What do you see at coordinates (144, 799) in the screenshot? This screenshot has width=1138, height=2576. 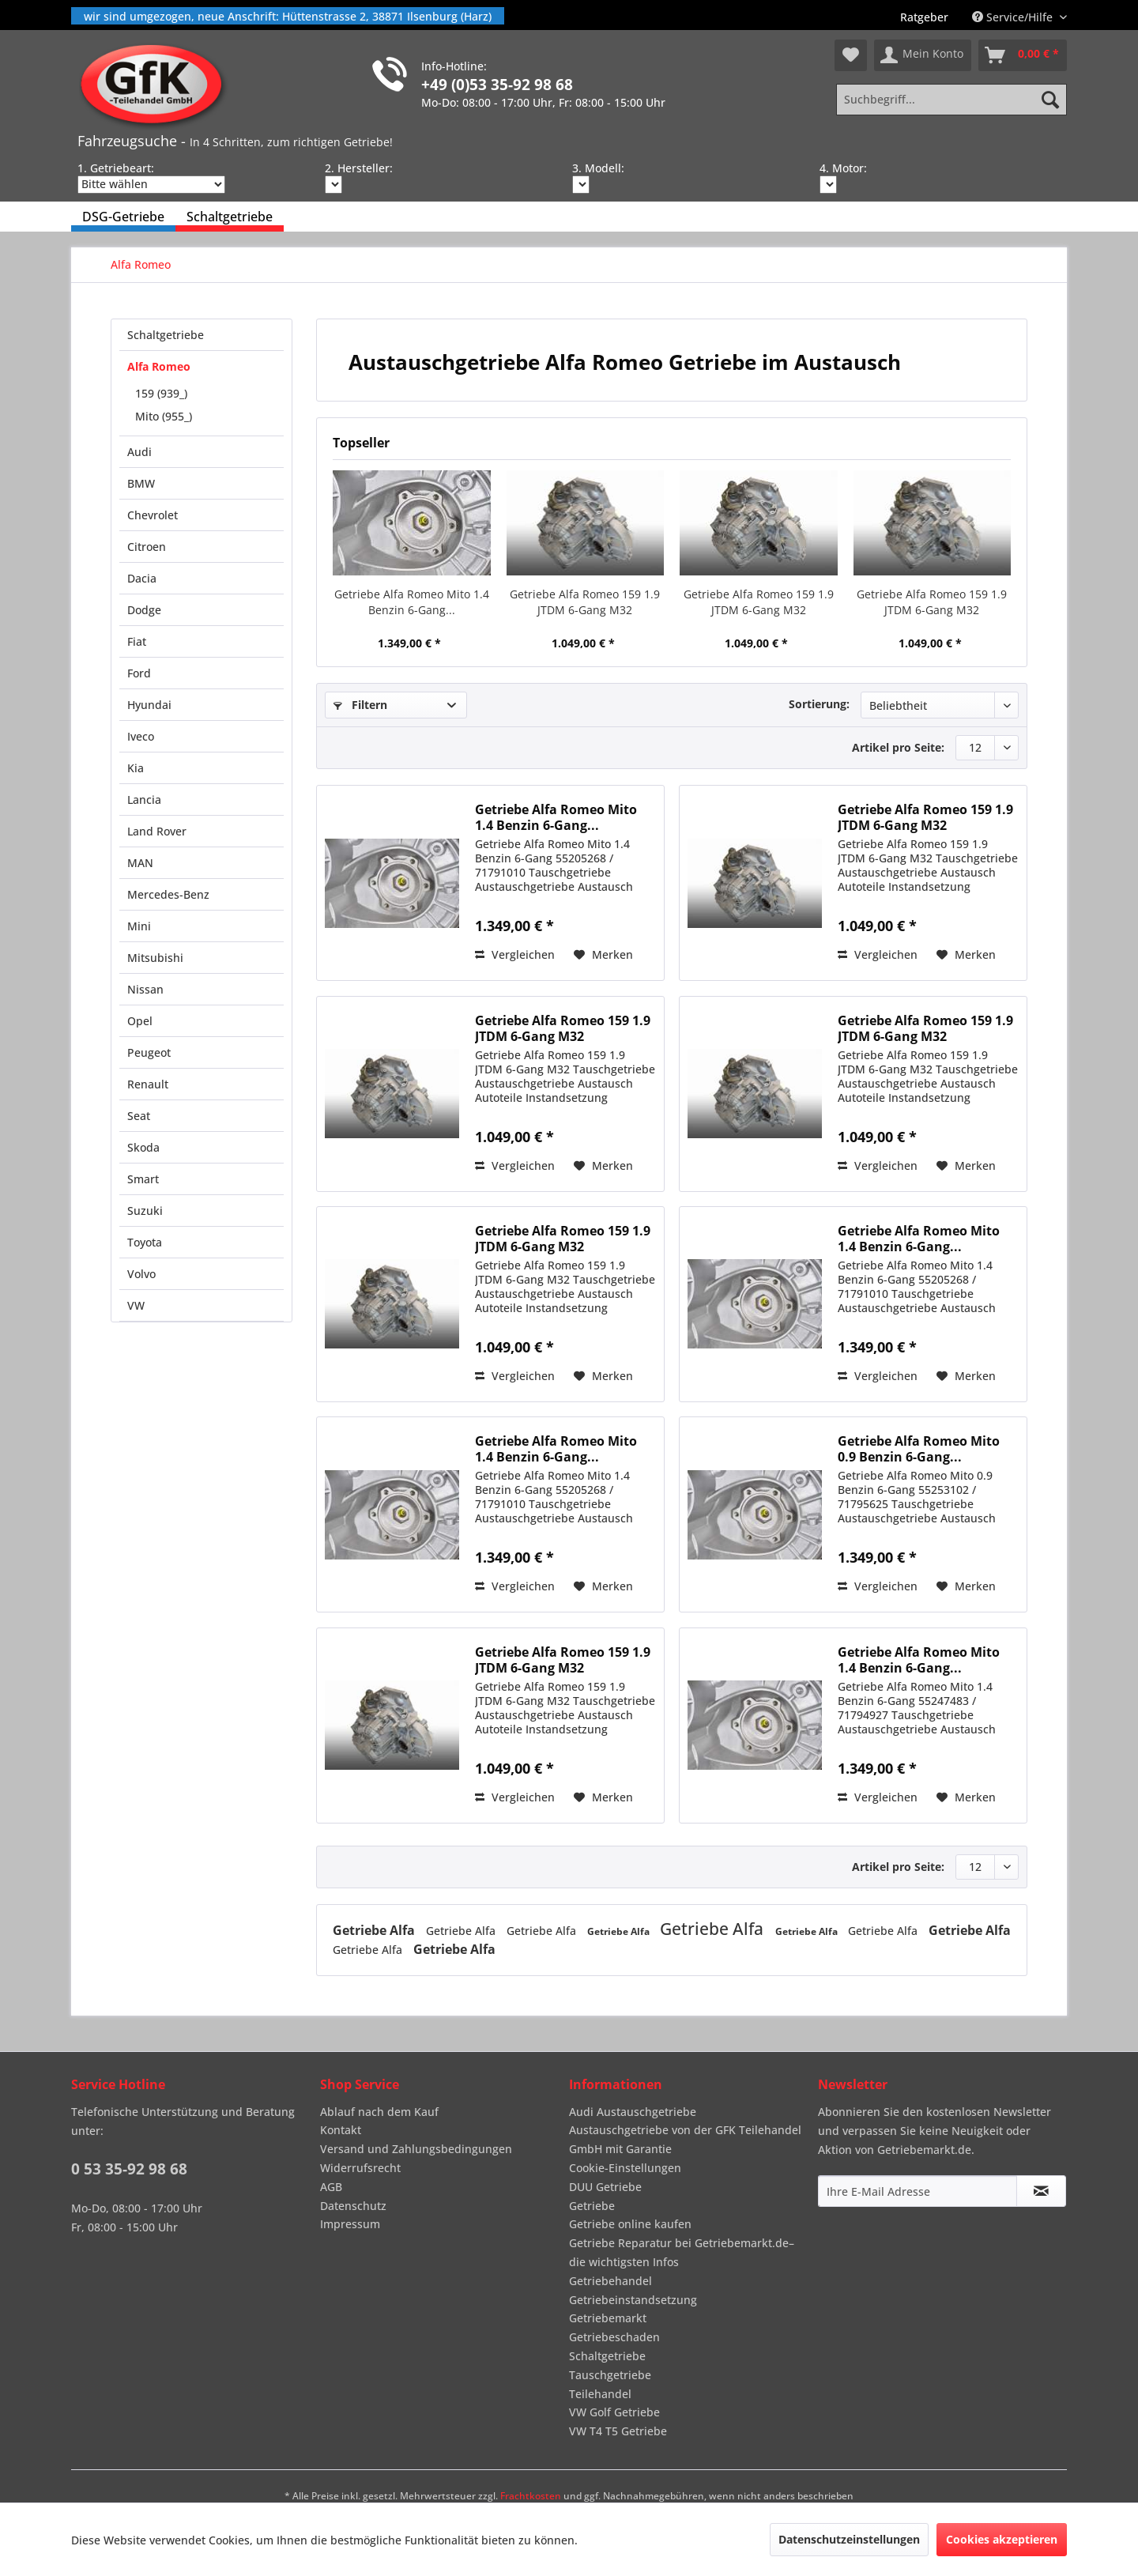 I see `Lancia` at bounding box center [144, 799].